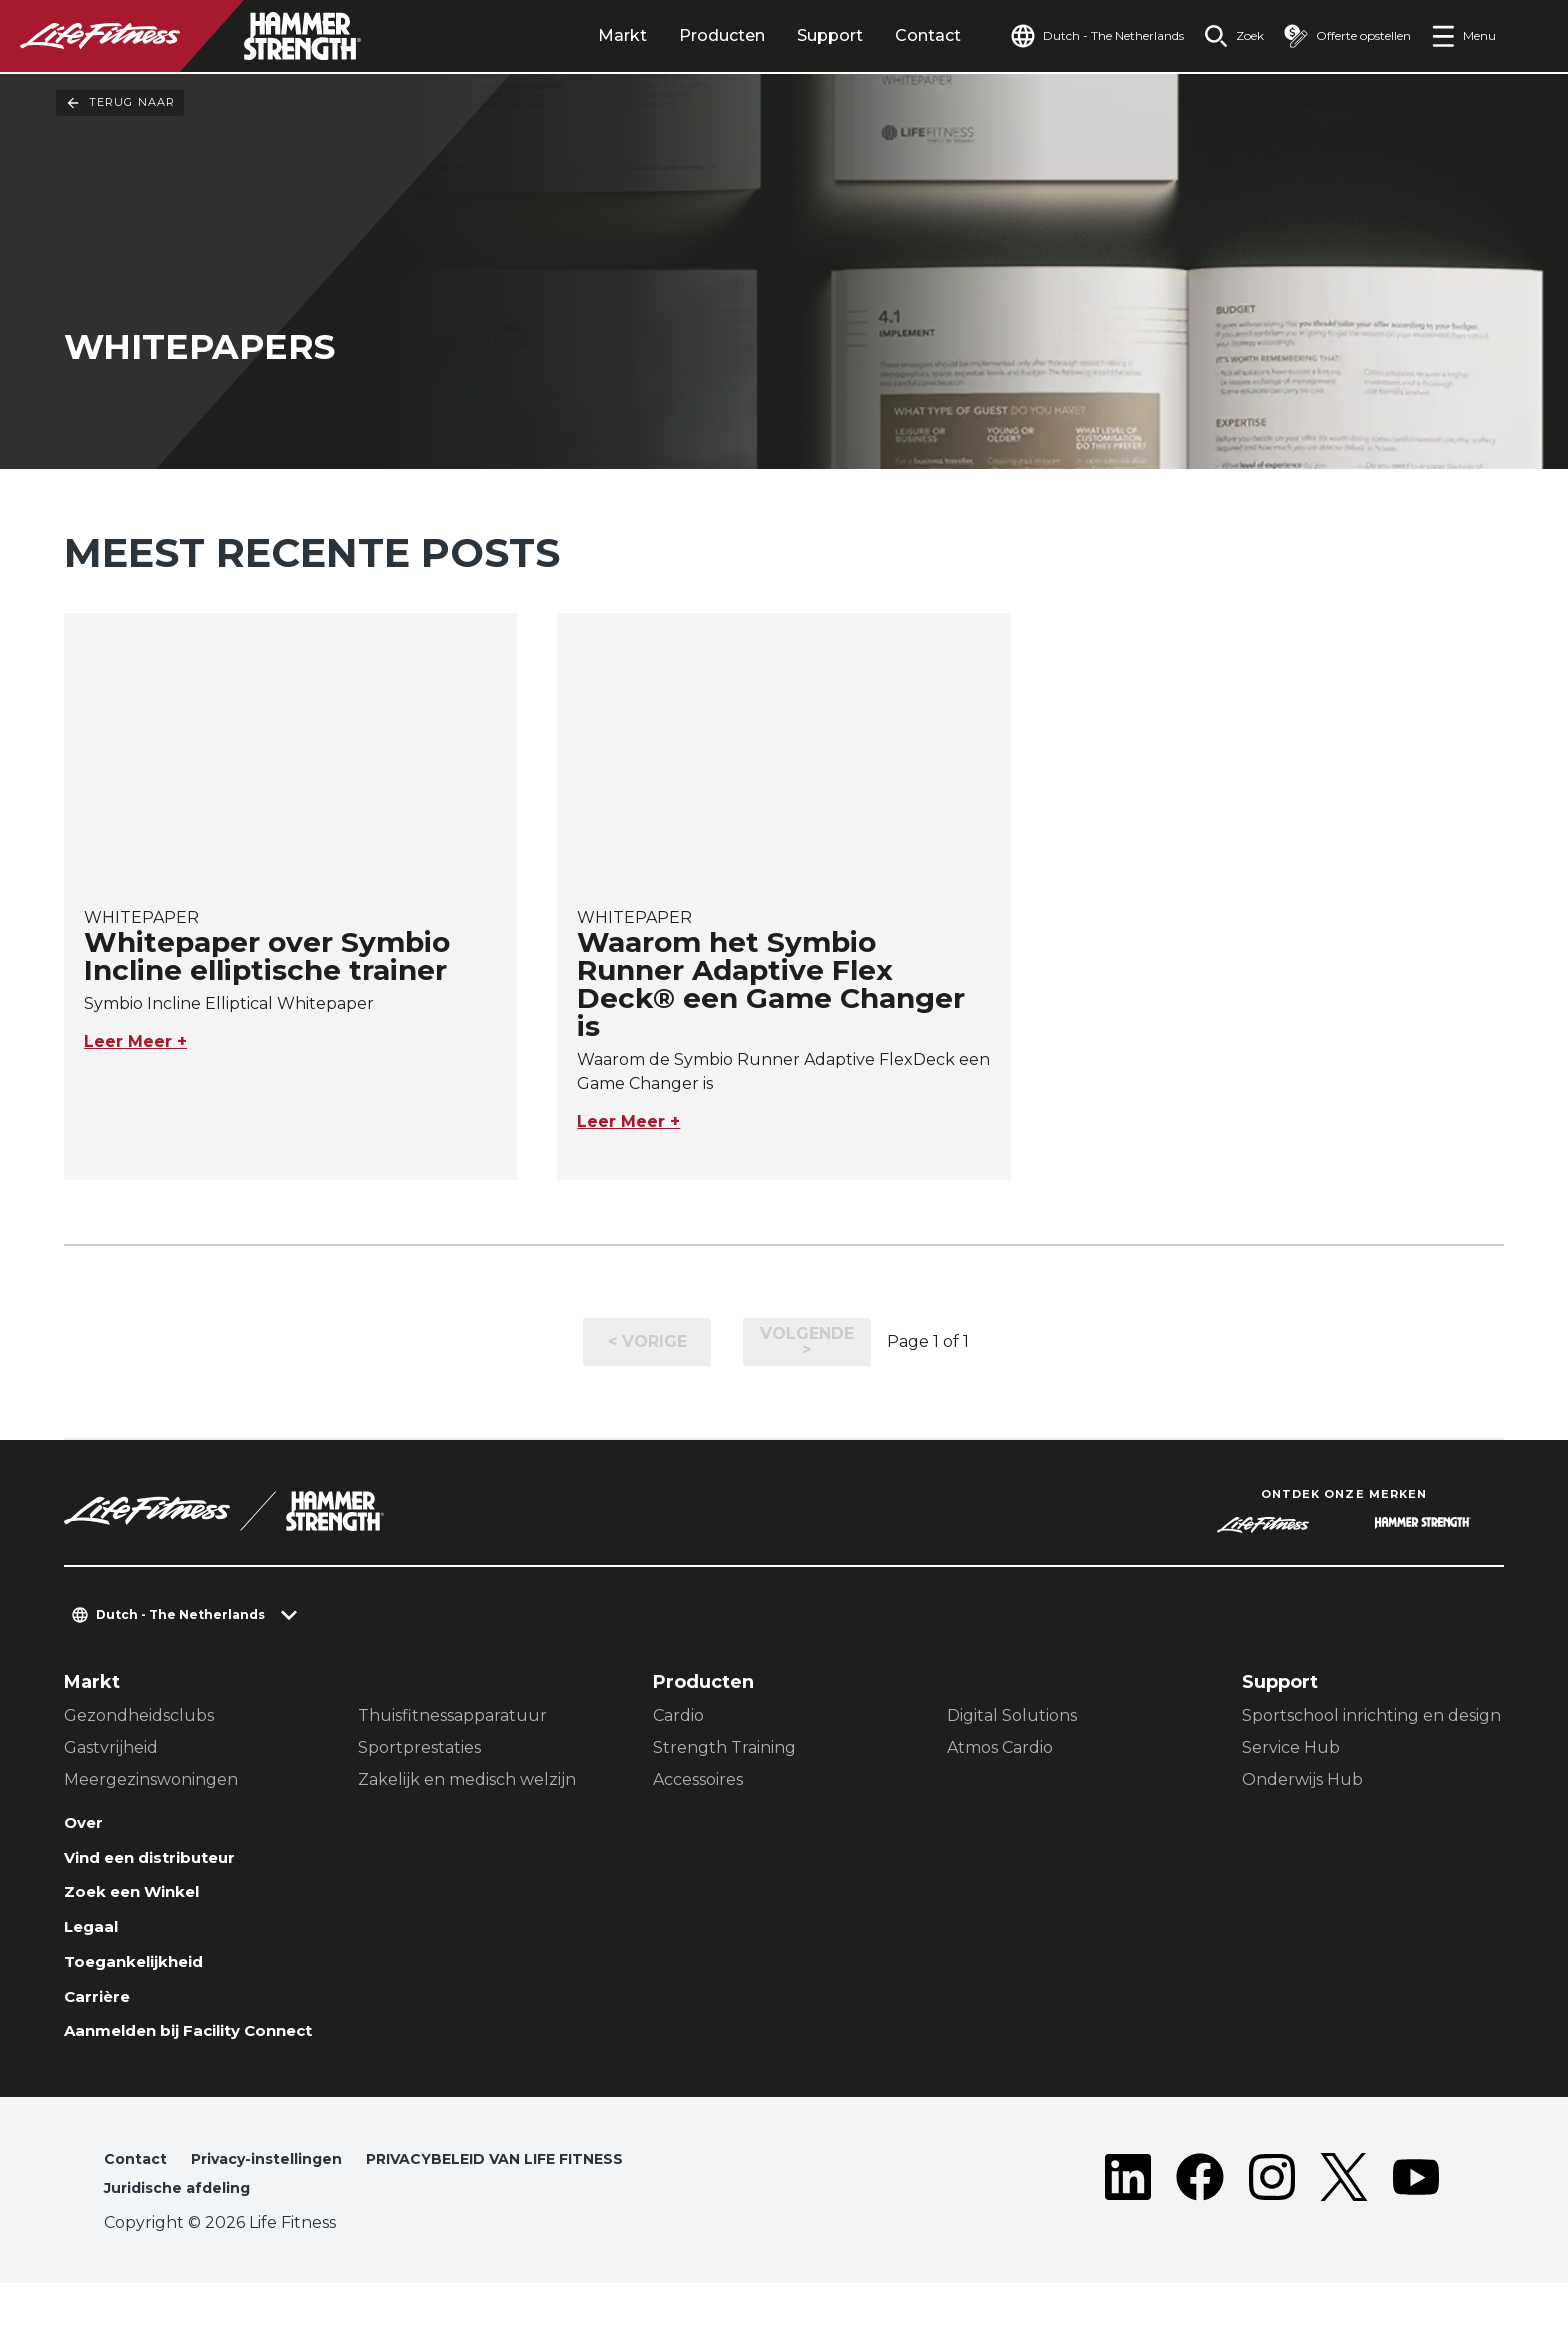 The image size is (1568, 2339). Describe the element at coordinates (1291, 1748) in the screenshot. I see `Service Hub` at that location.